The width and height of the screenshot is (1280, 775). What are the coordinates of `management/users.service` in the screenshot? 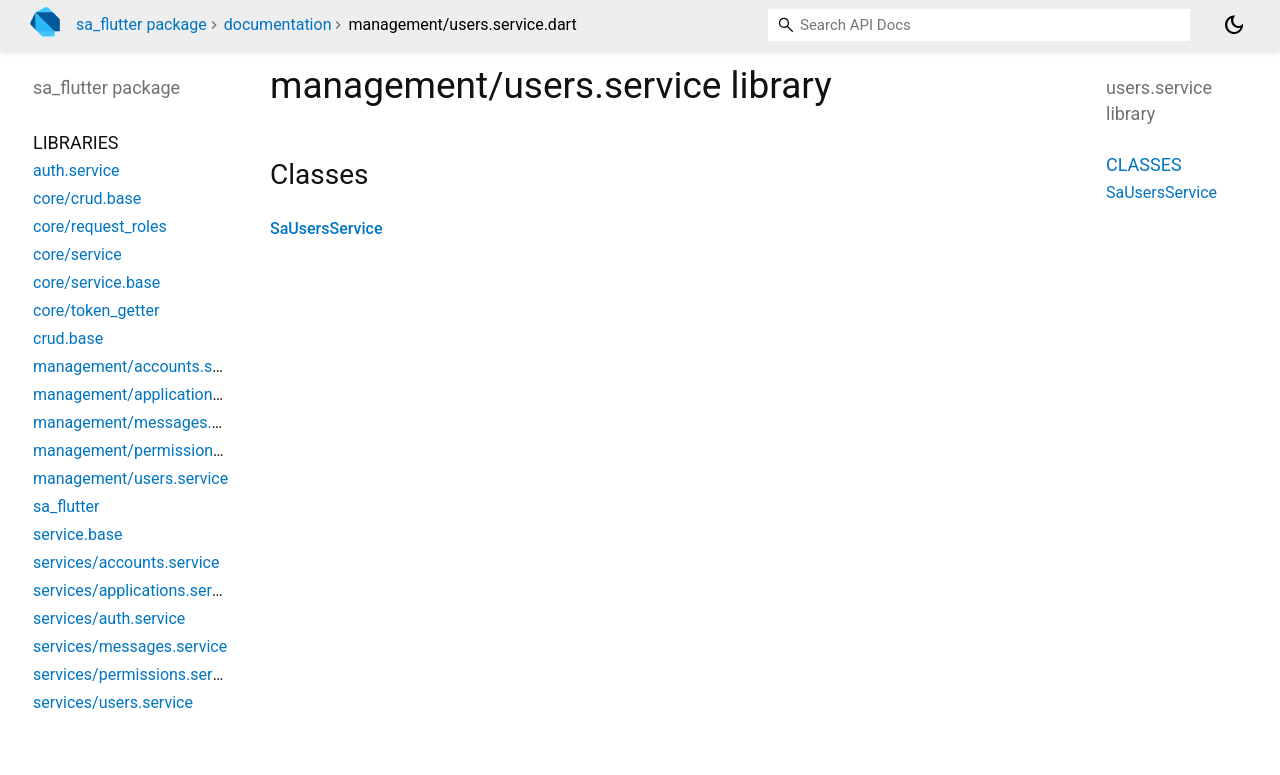 It's located at (130, 478).